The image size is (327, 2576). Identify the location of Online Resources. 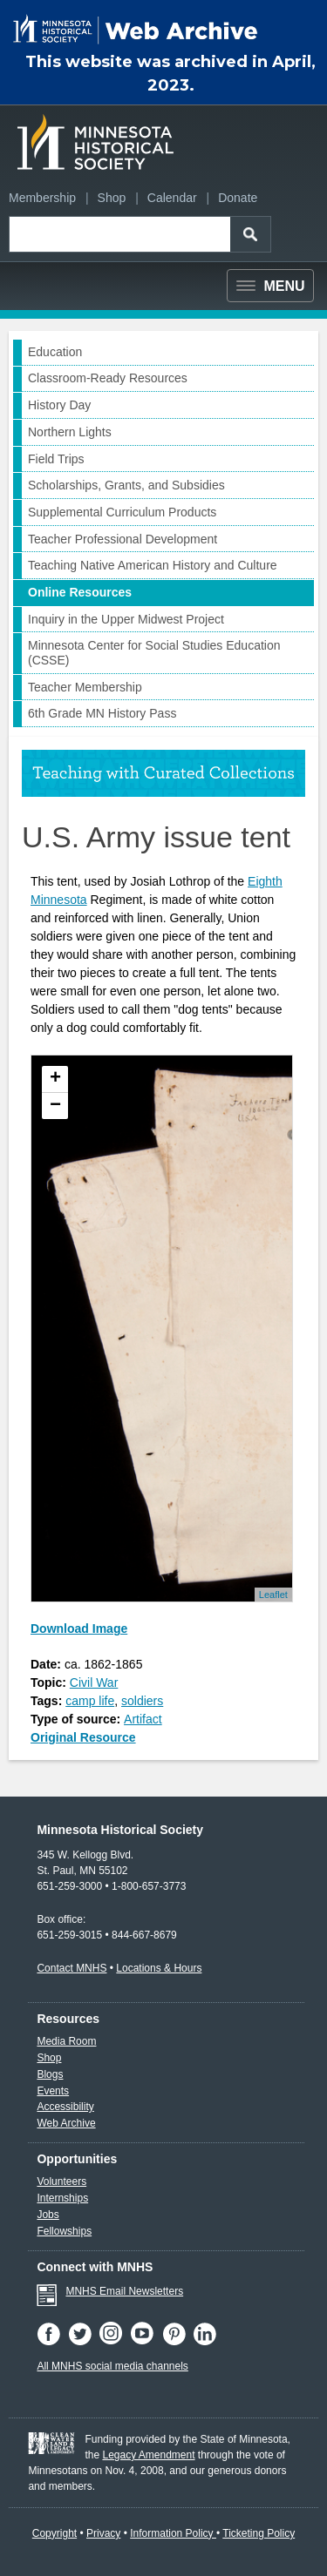
(80, 592).